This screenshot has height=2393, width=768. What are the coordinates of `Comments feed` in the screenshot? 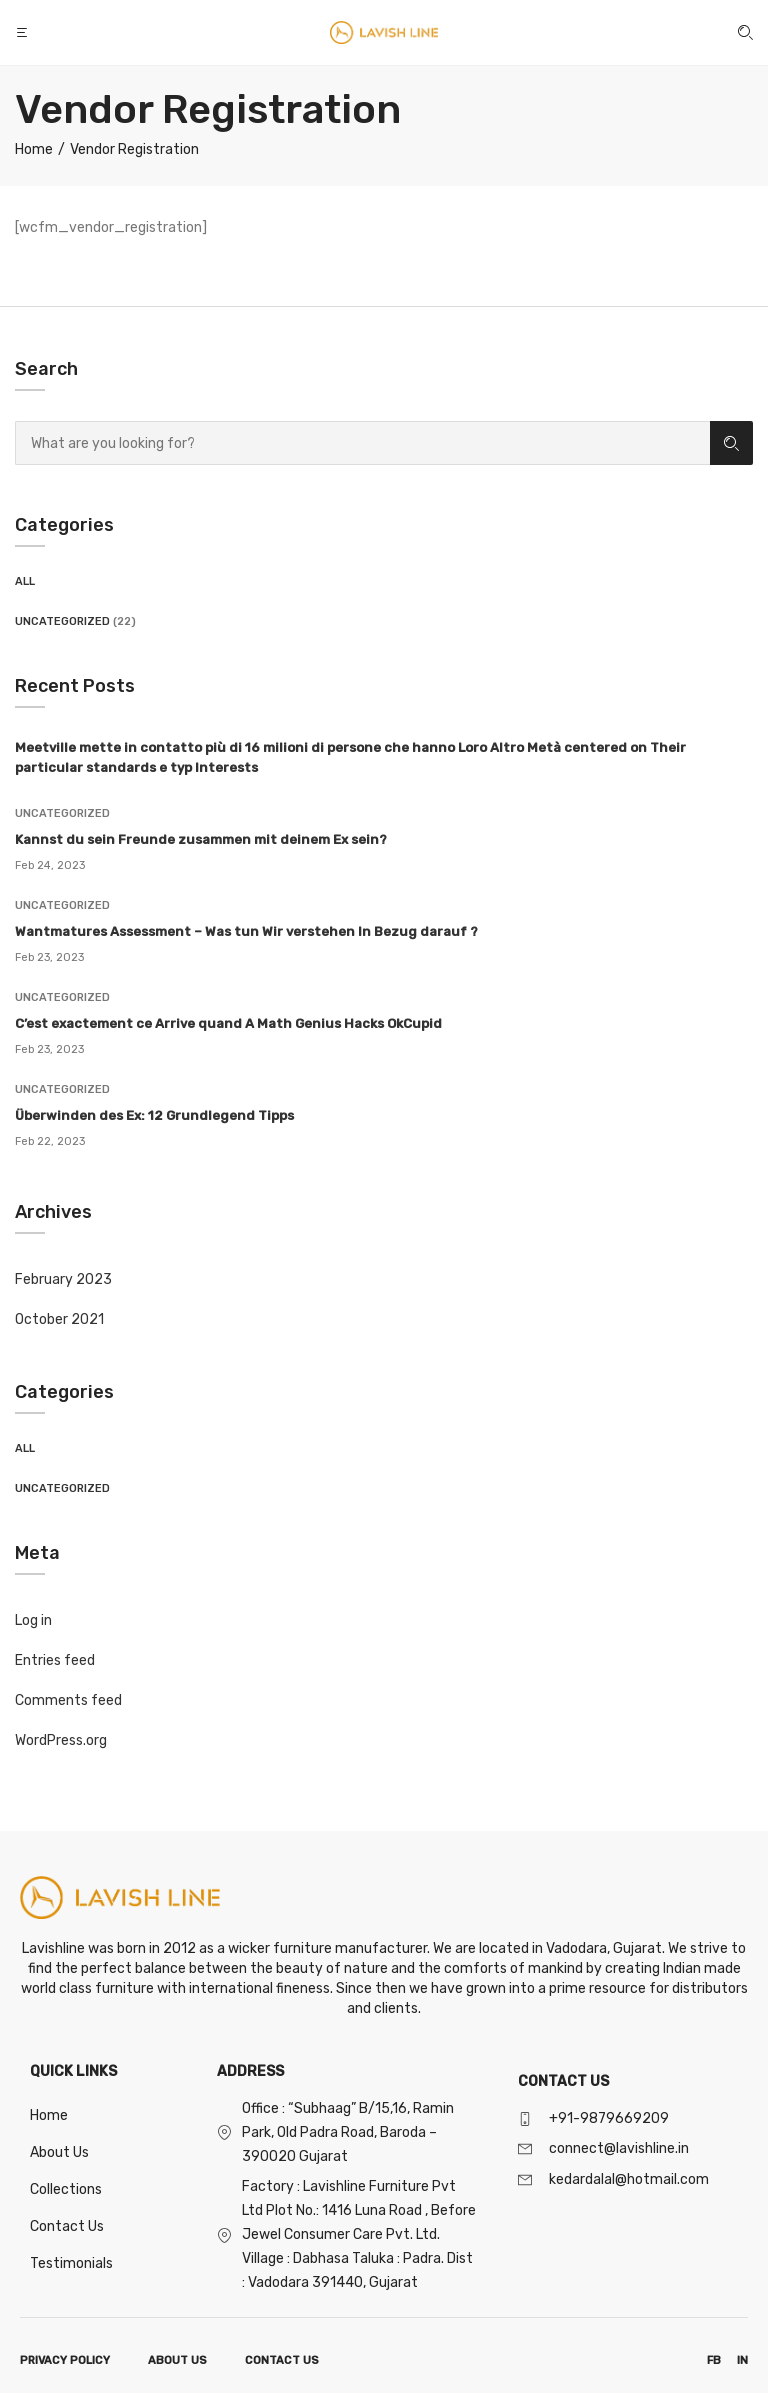 It's located at (68, 1700).